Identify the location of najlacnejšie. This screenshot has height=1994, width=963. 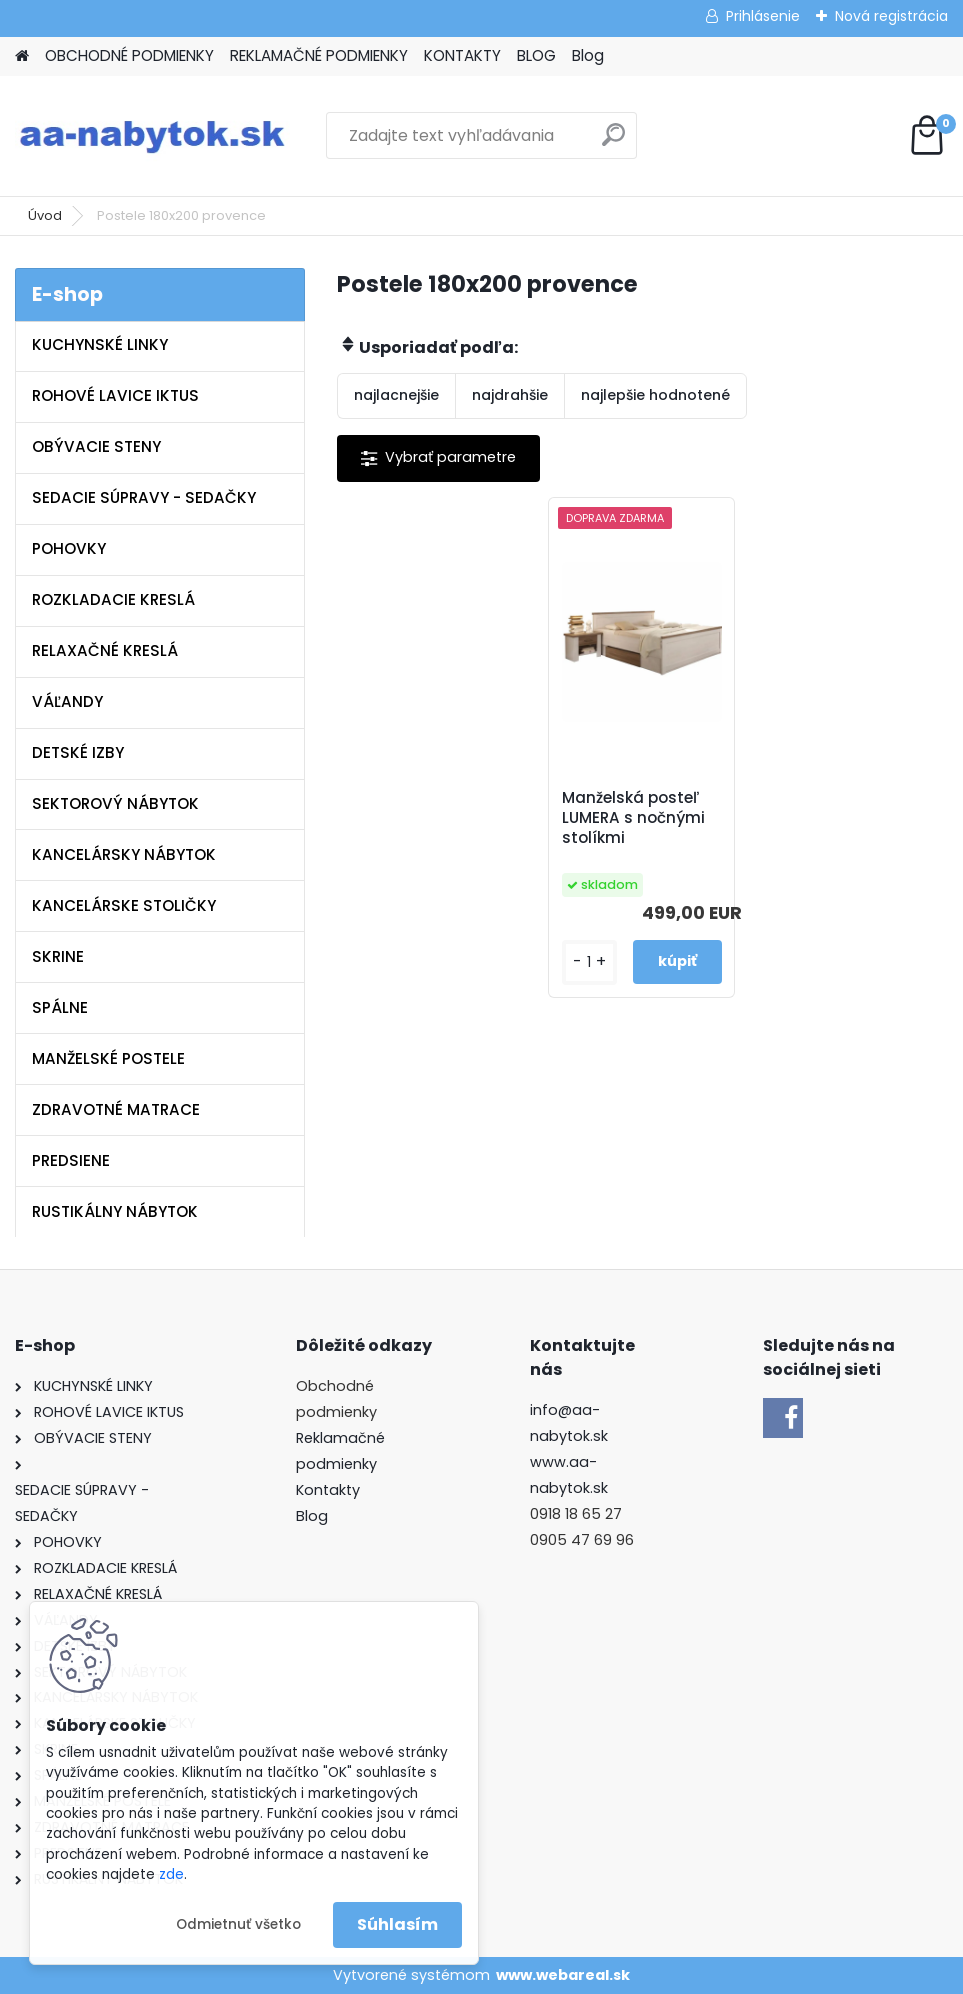
(396, 395).